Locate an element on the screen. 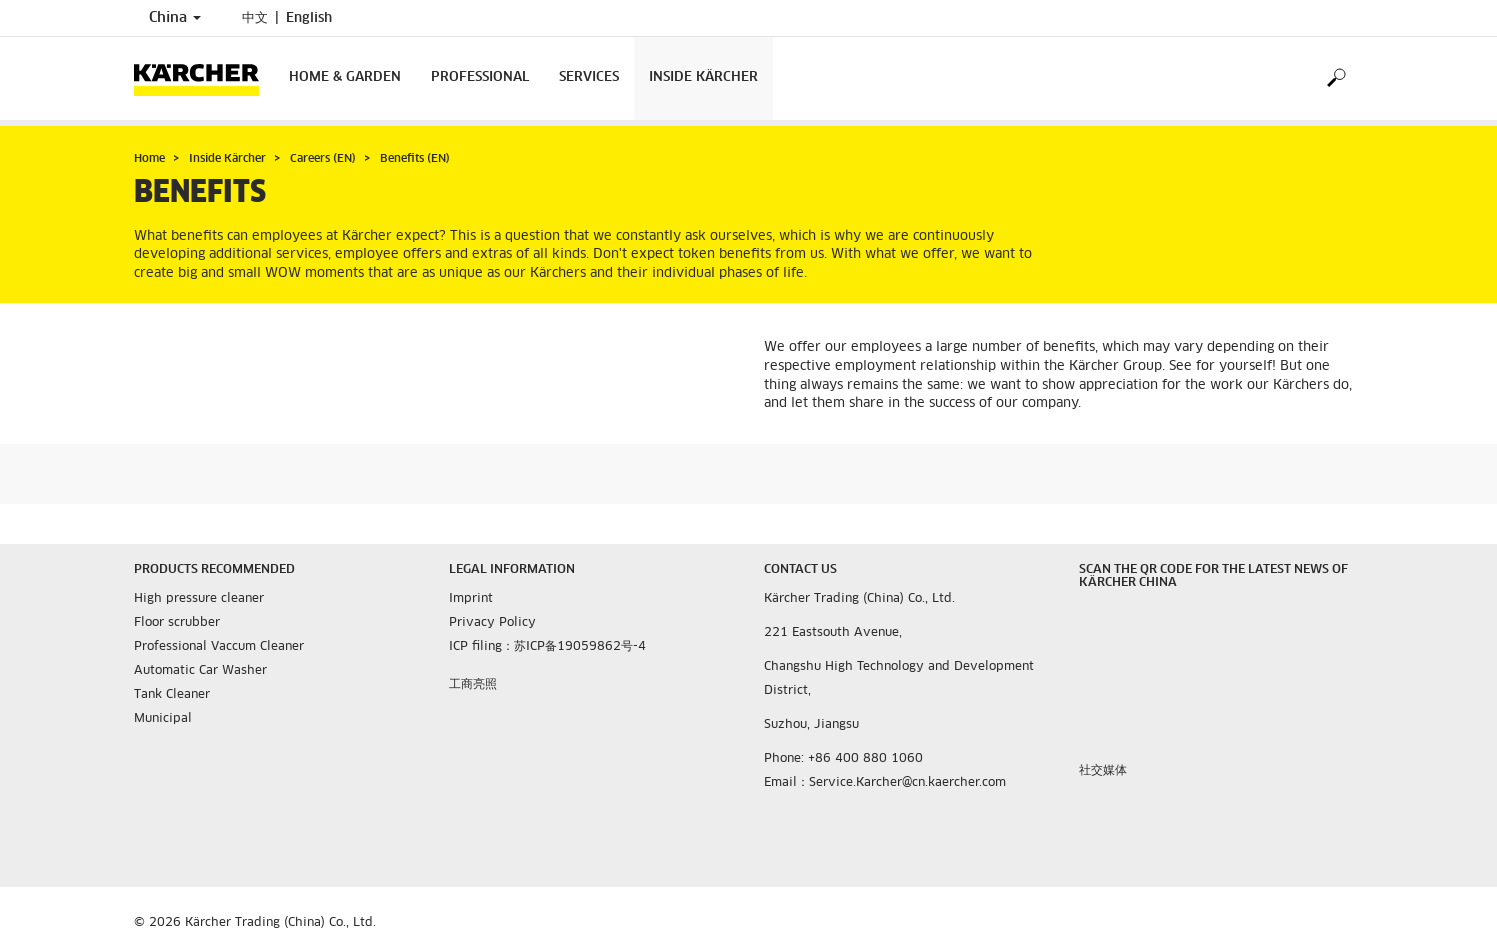 Image resolution: width=1497 pixels, height=935 pixels. Municipal is located at coordinates (163, 719).